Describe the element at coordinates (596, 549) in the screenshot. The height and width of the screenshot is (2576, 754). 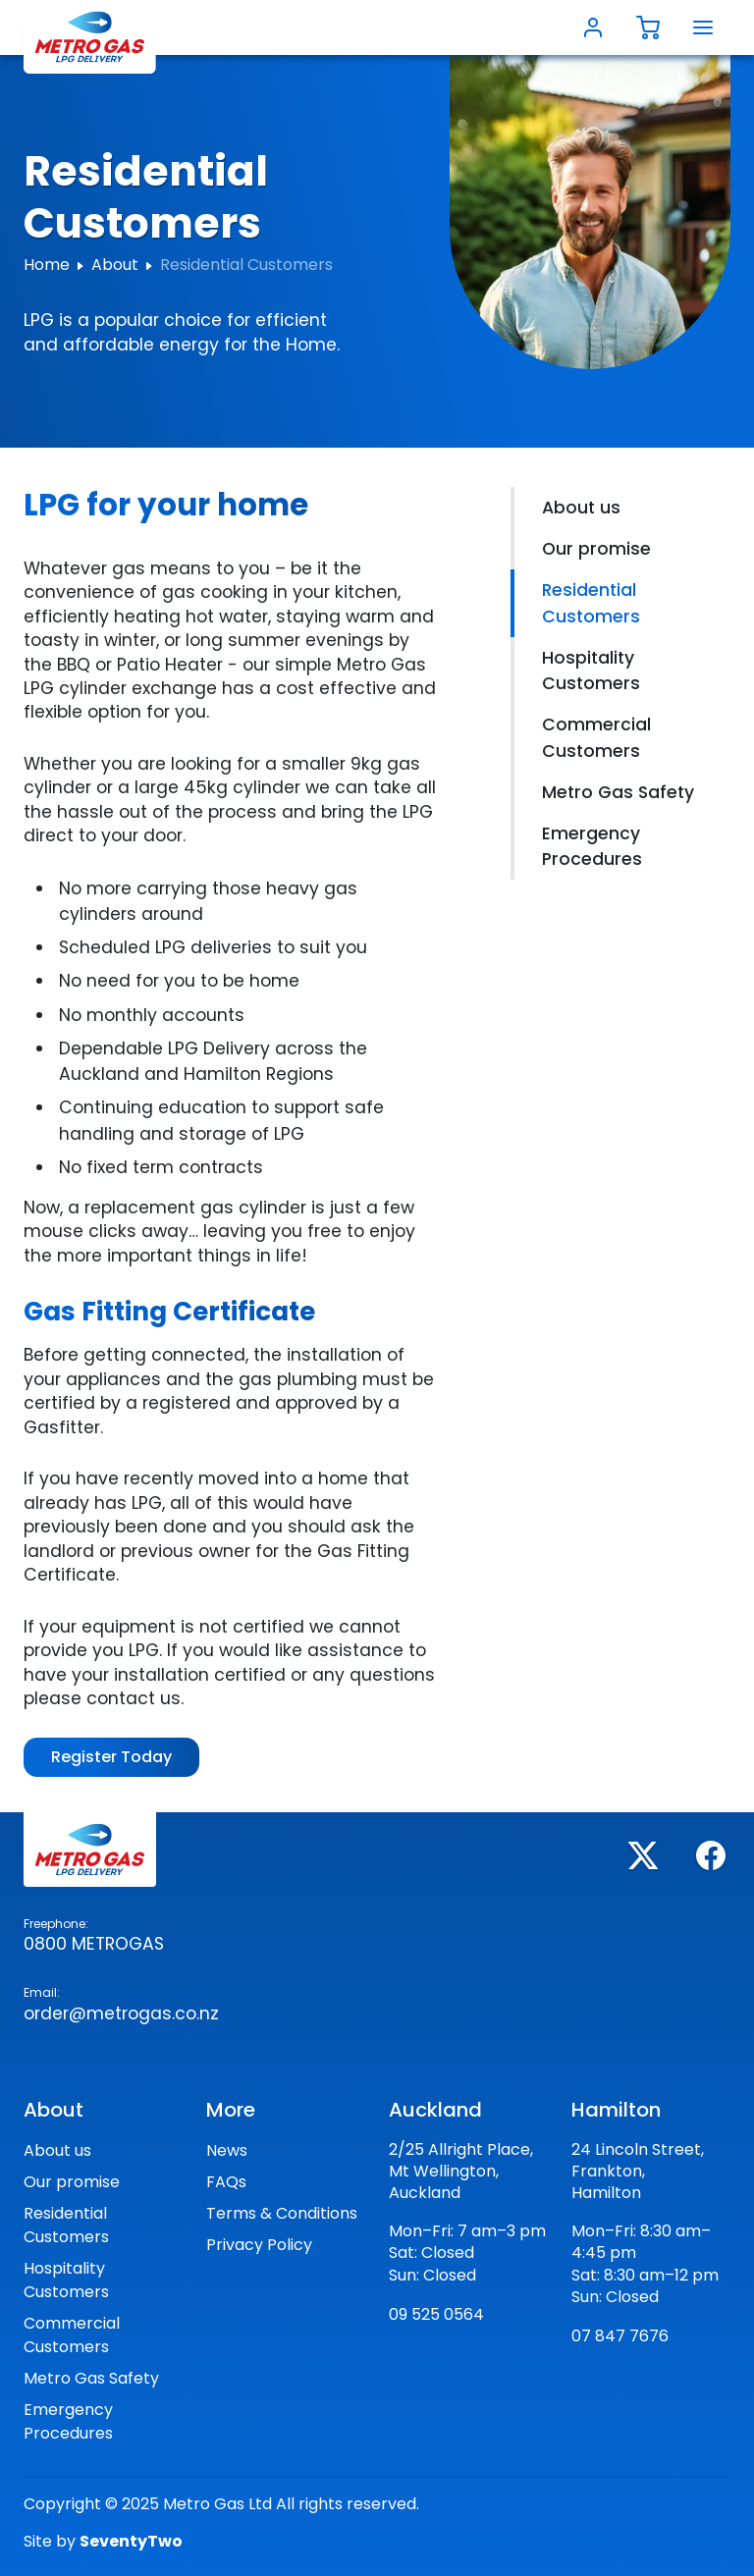
I see `Our promise` at that location.